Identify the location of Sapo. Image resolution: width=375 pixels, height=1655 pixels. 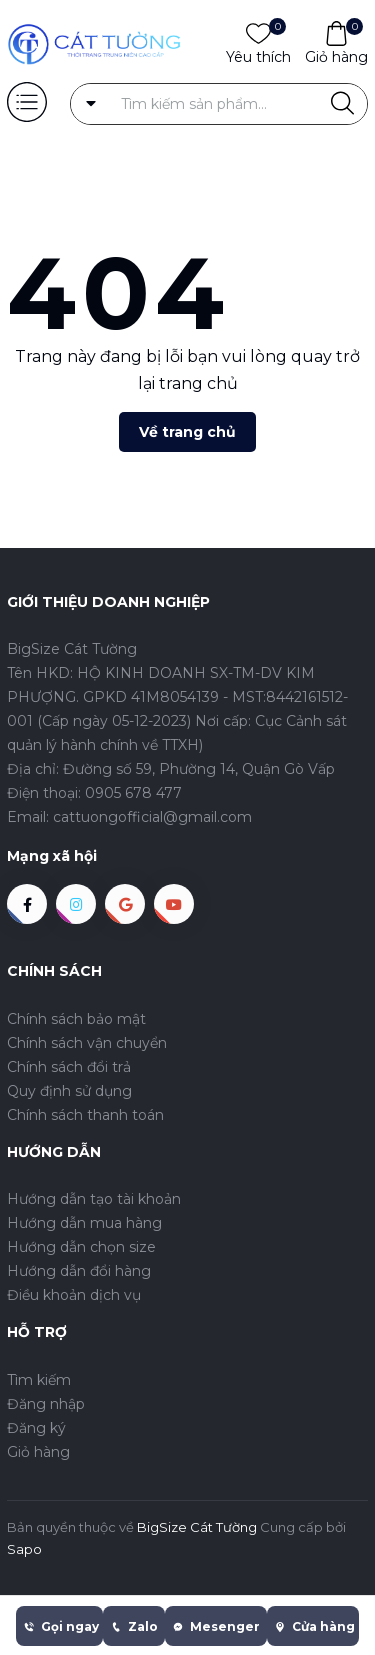
(24, 1549).